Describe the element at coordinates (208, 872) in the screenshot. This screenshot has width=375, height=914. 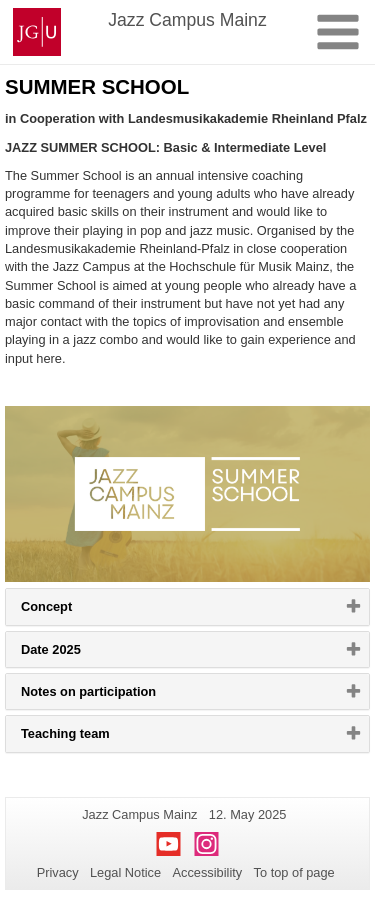
I see `Accessibility` at that location.